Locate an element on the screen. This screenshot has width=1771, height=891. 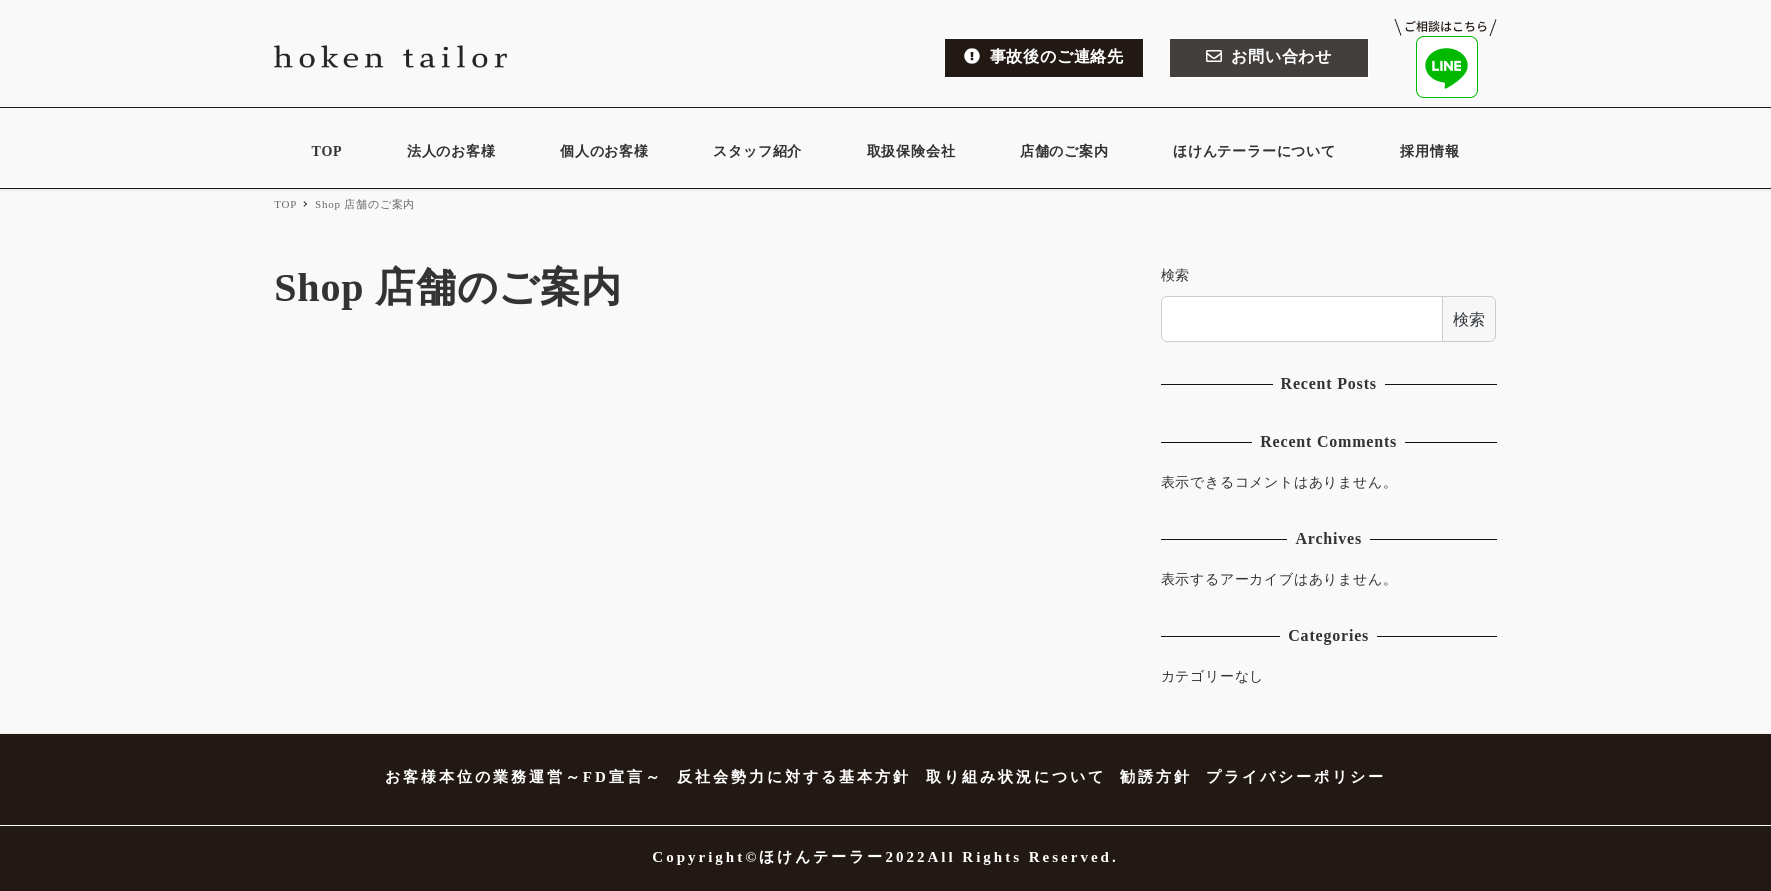
反社会勢力に対する基本方針 is located at coordinates (794, 777).